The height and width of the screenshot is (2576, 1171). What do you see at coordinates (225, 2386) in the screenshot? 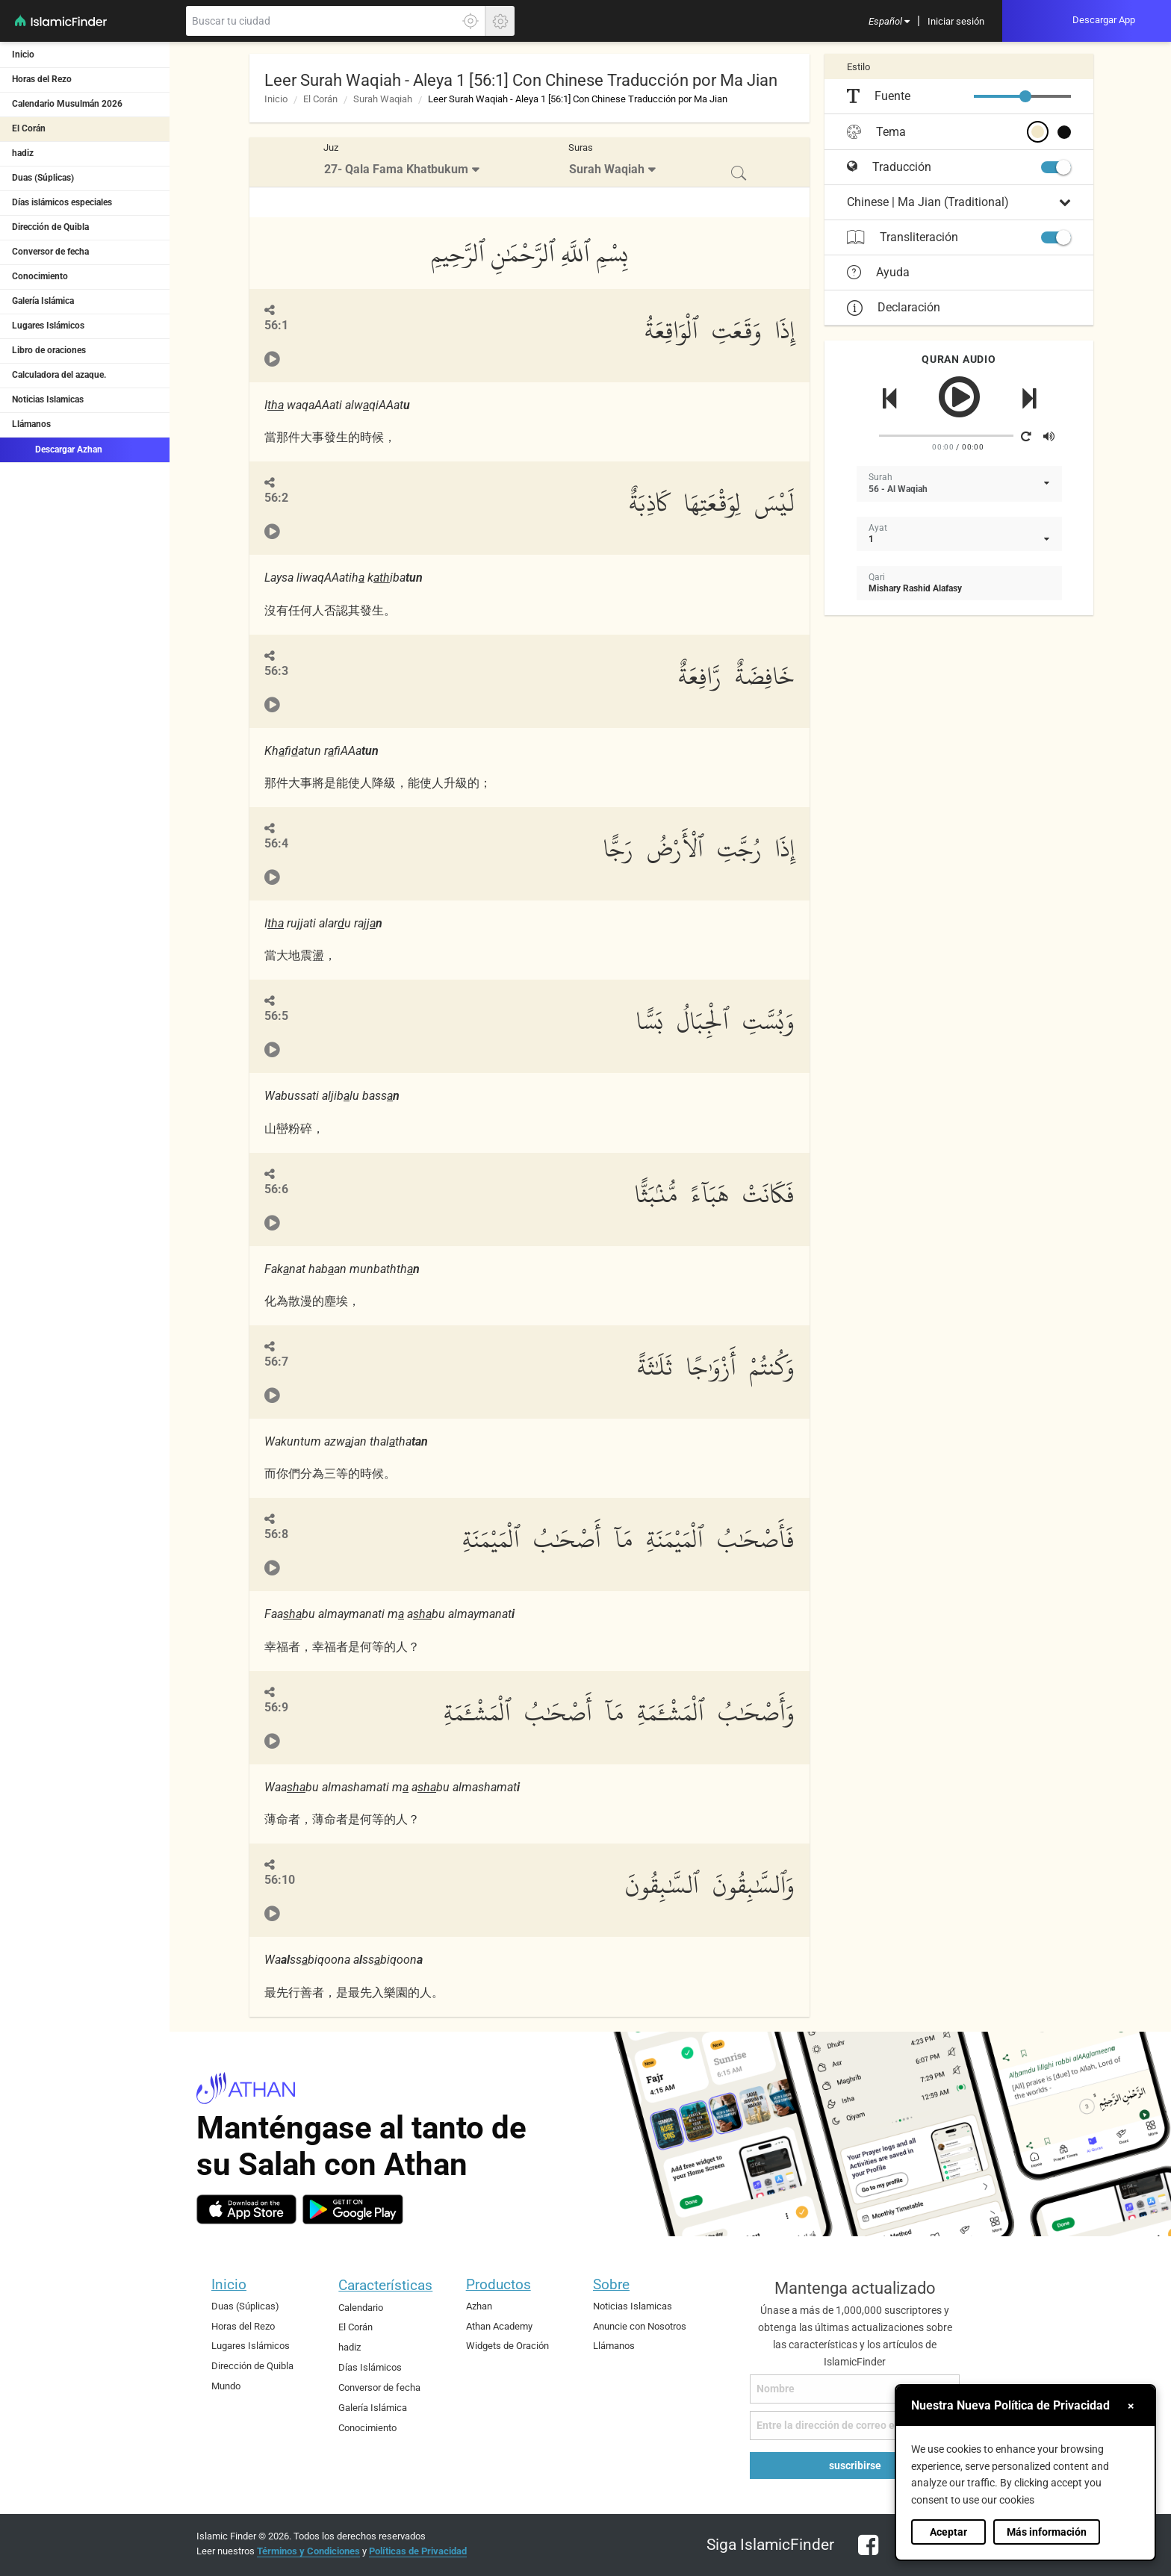
I see `Mundo` at bounding box center [225, 2386].